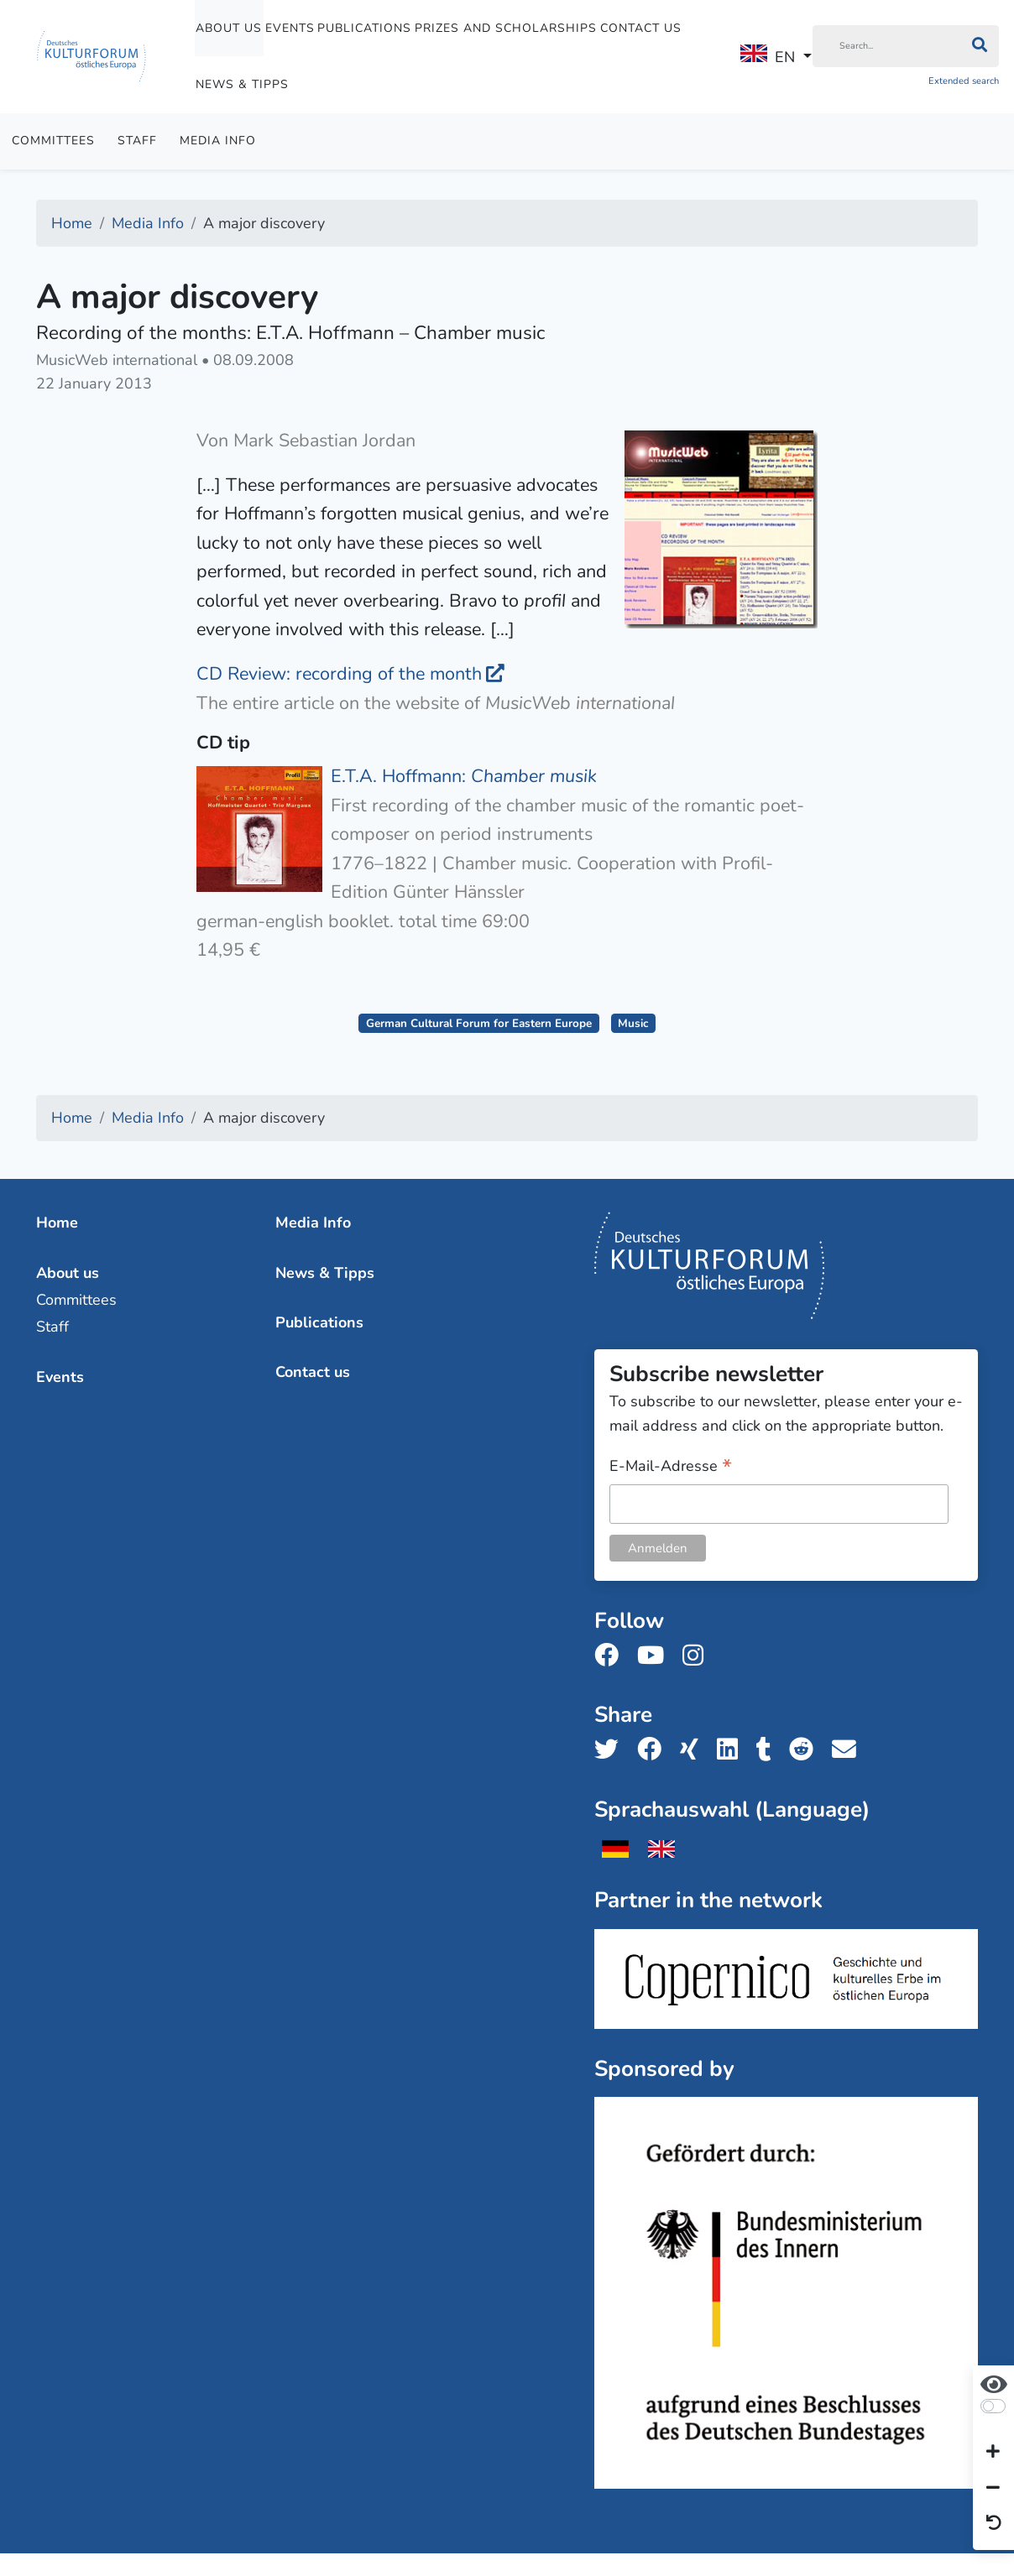 The width and height of the screenshot is (1014, 2576). What do you see at coordinates (229, 28) in the screenshot?
I see `About us` at bounding box center [229, 28].